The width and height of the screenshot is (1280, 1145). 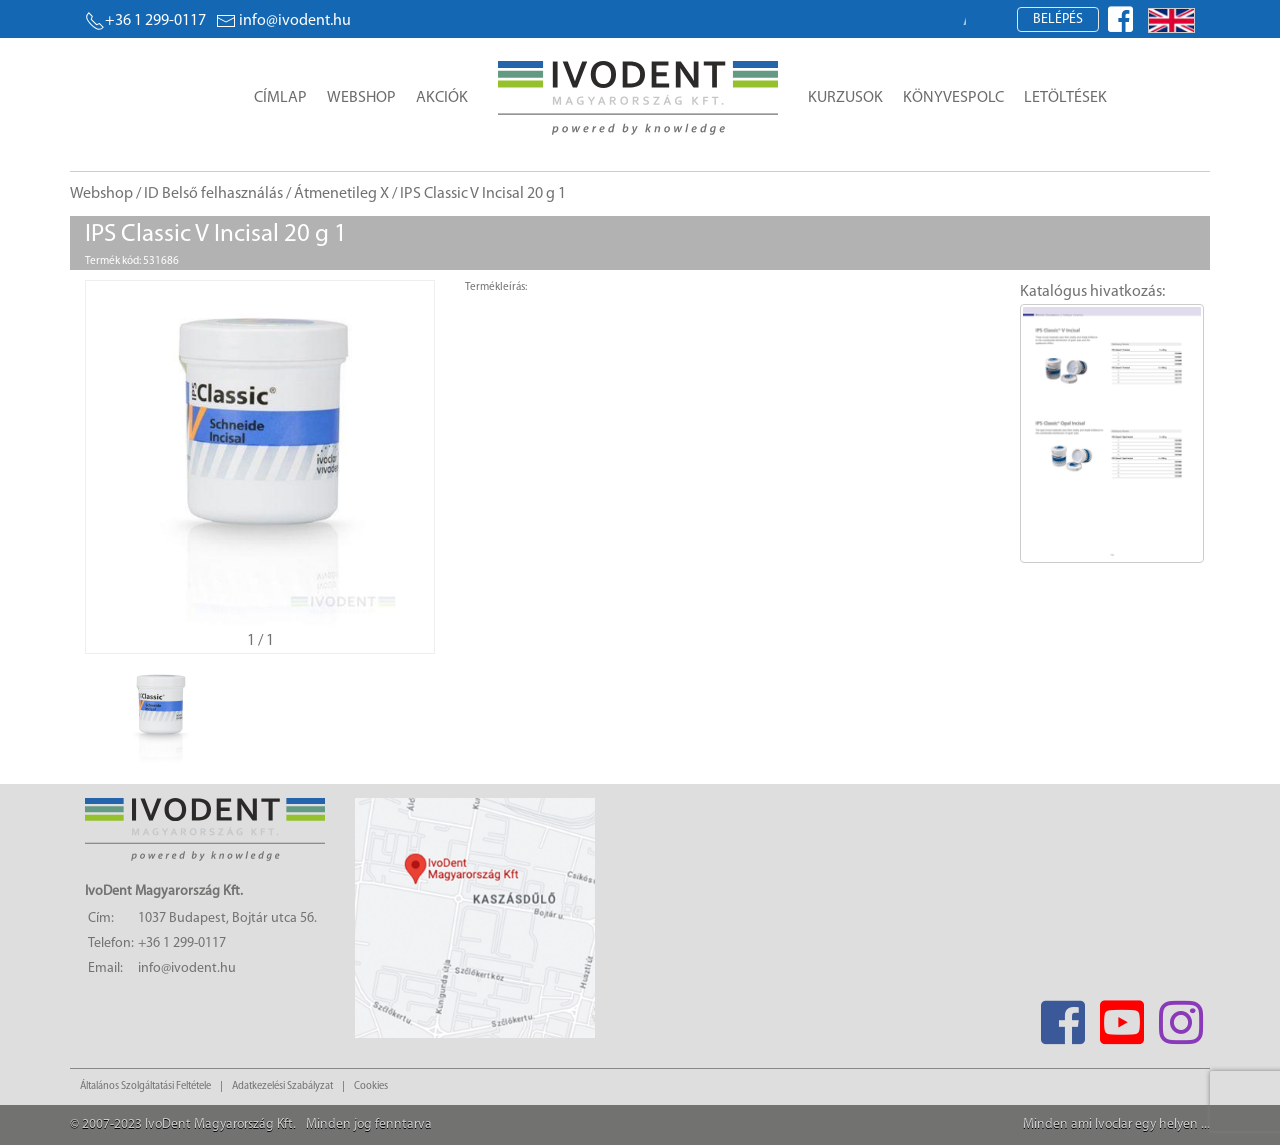 What do you see at coordinates (361, 98) in the screenshot?
I see `Webshop` at bounding box center [361, 98].